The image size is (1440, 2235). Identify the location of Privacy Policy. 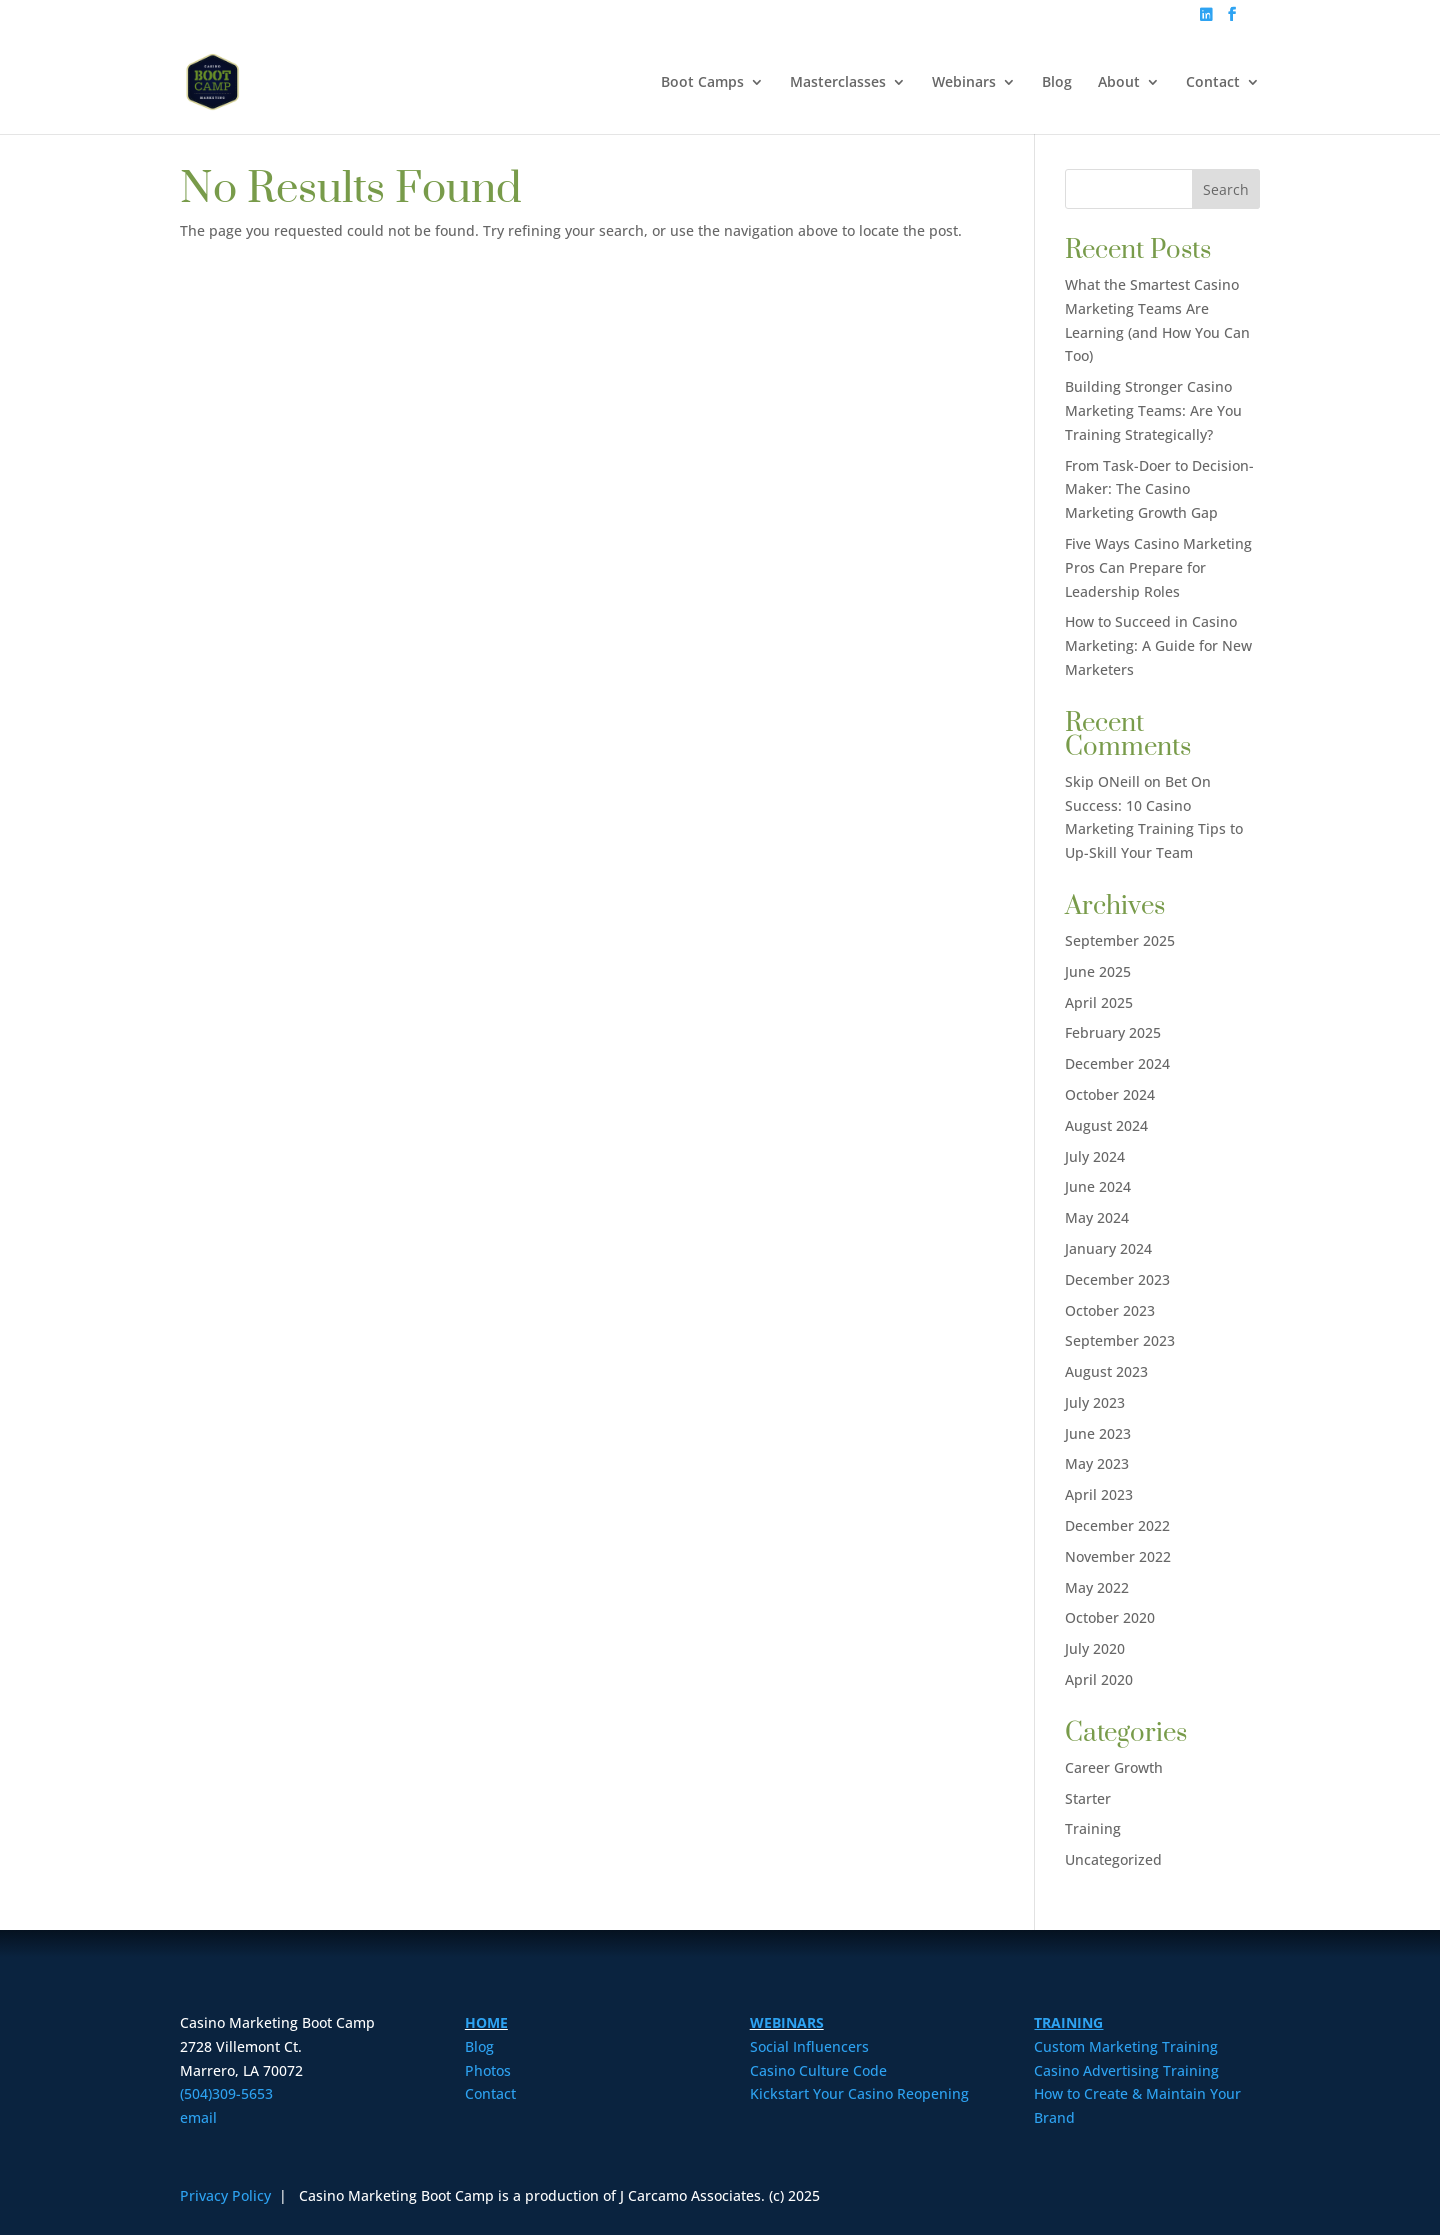
(227, 2195).